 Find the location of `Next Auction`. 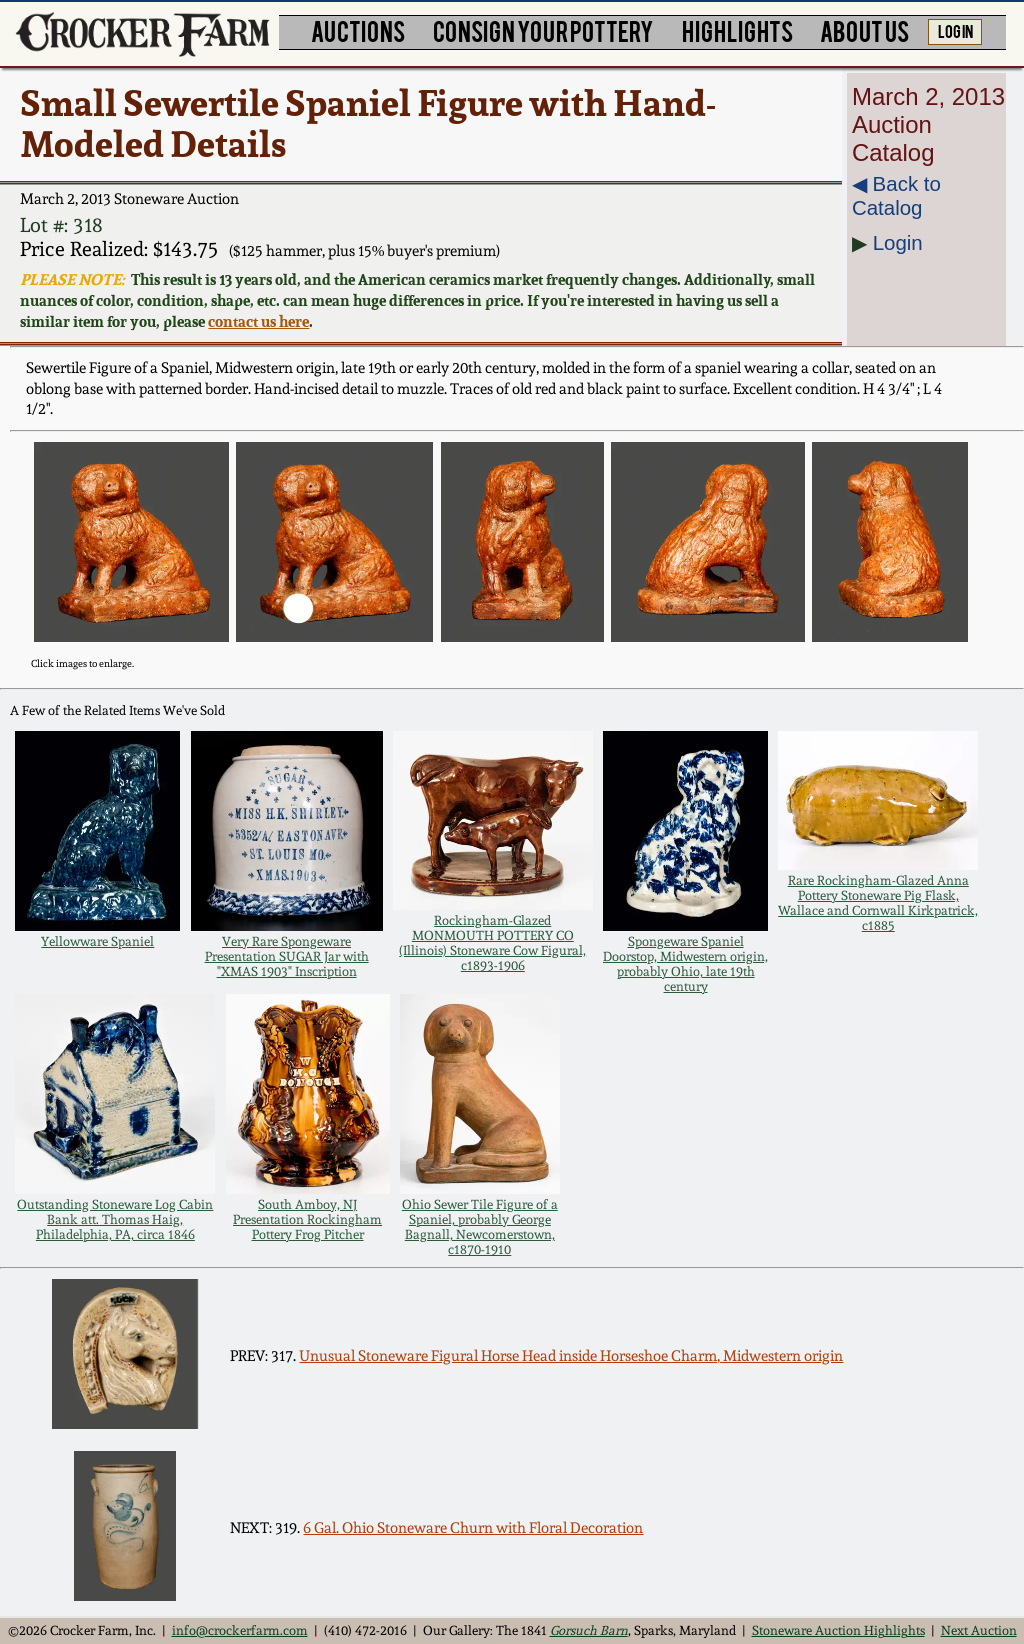

Next Auction is located at coordinates (979, 1630).